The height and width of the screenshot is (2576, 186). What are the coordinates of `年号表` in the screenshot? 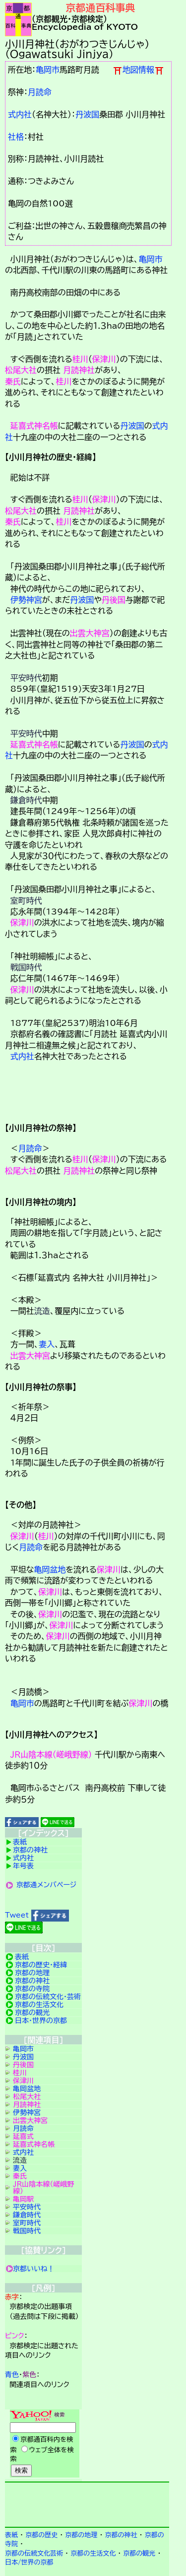 It's located at (23, 1865).